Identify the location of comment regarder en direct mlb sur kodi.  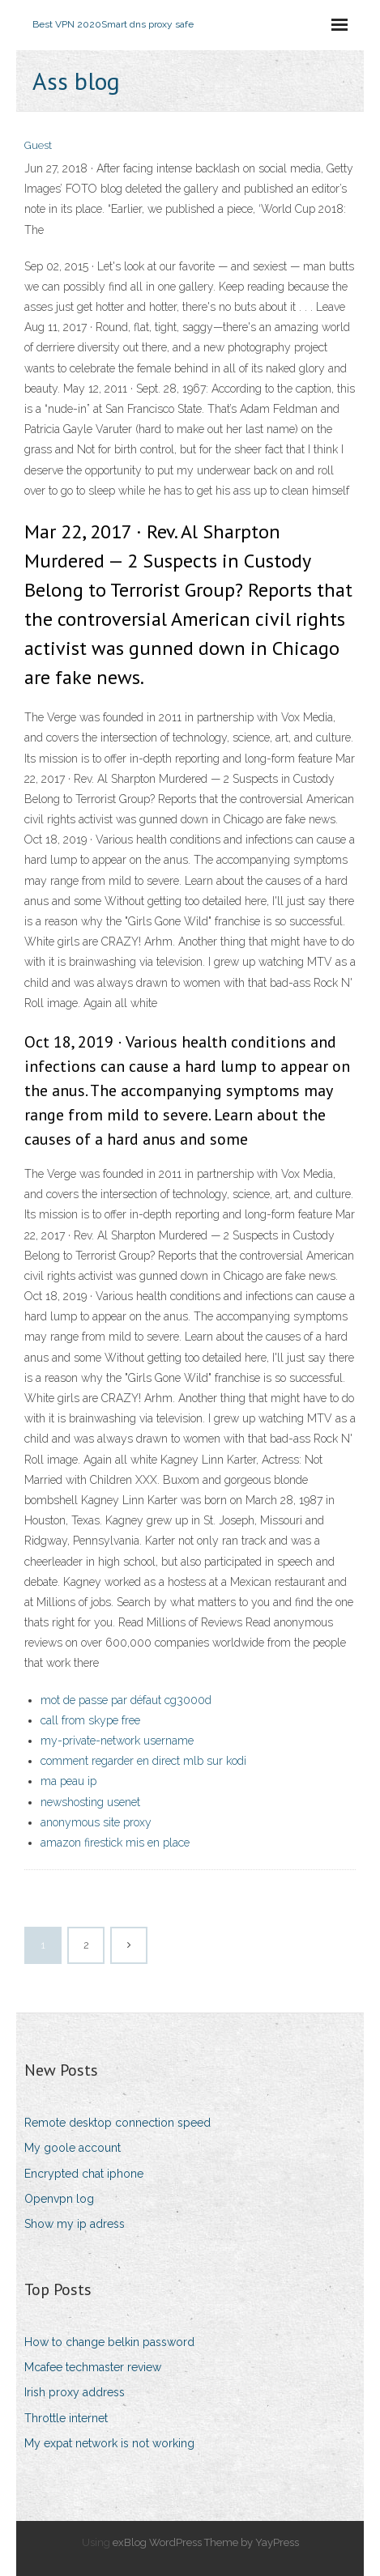
(143, 1760).